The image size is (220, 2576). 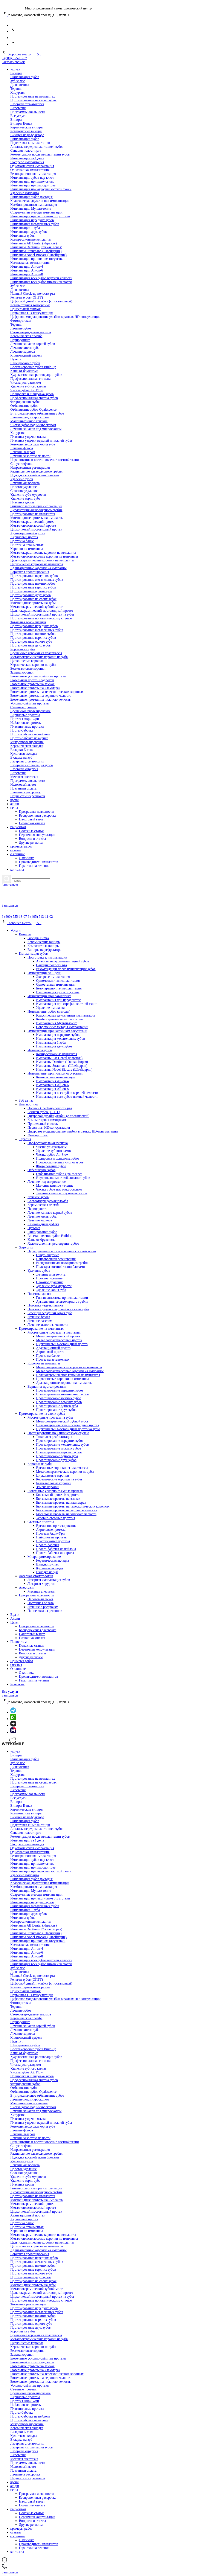 I want to click on Акции, so click(x=15, y=1618).